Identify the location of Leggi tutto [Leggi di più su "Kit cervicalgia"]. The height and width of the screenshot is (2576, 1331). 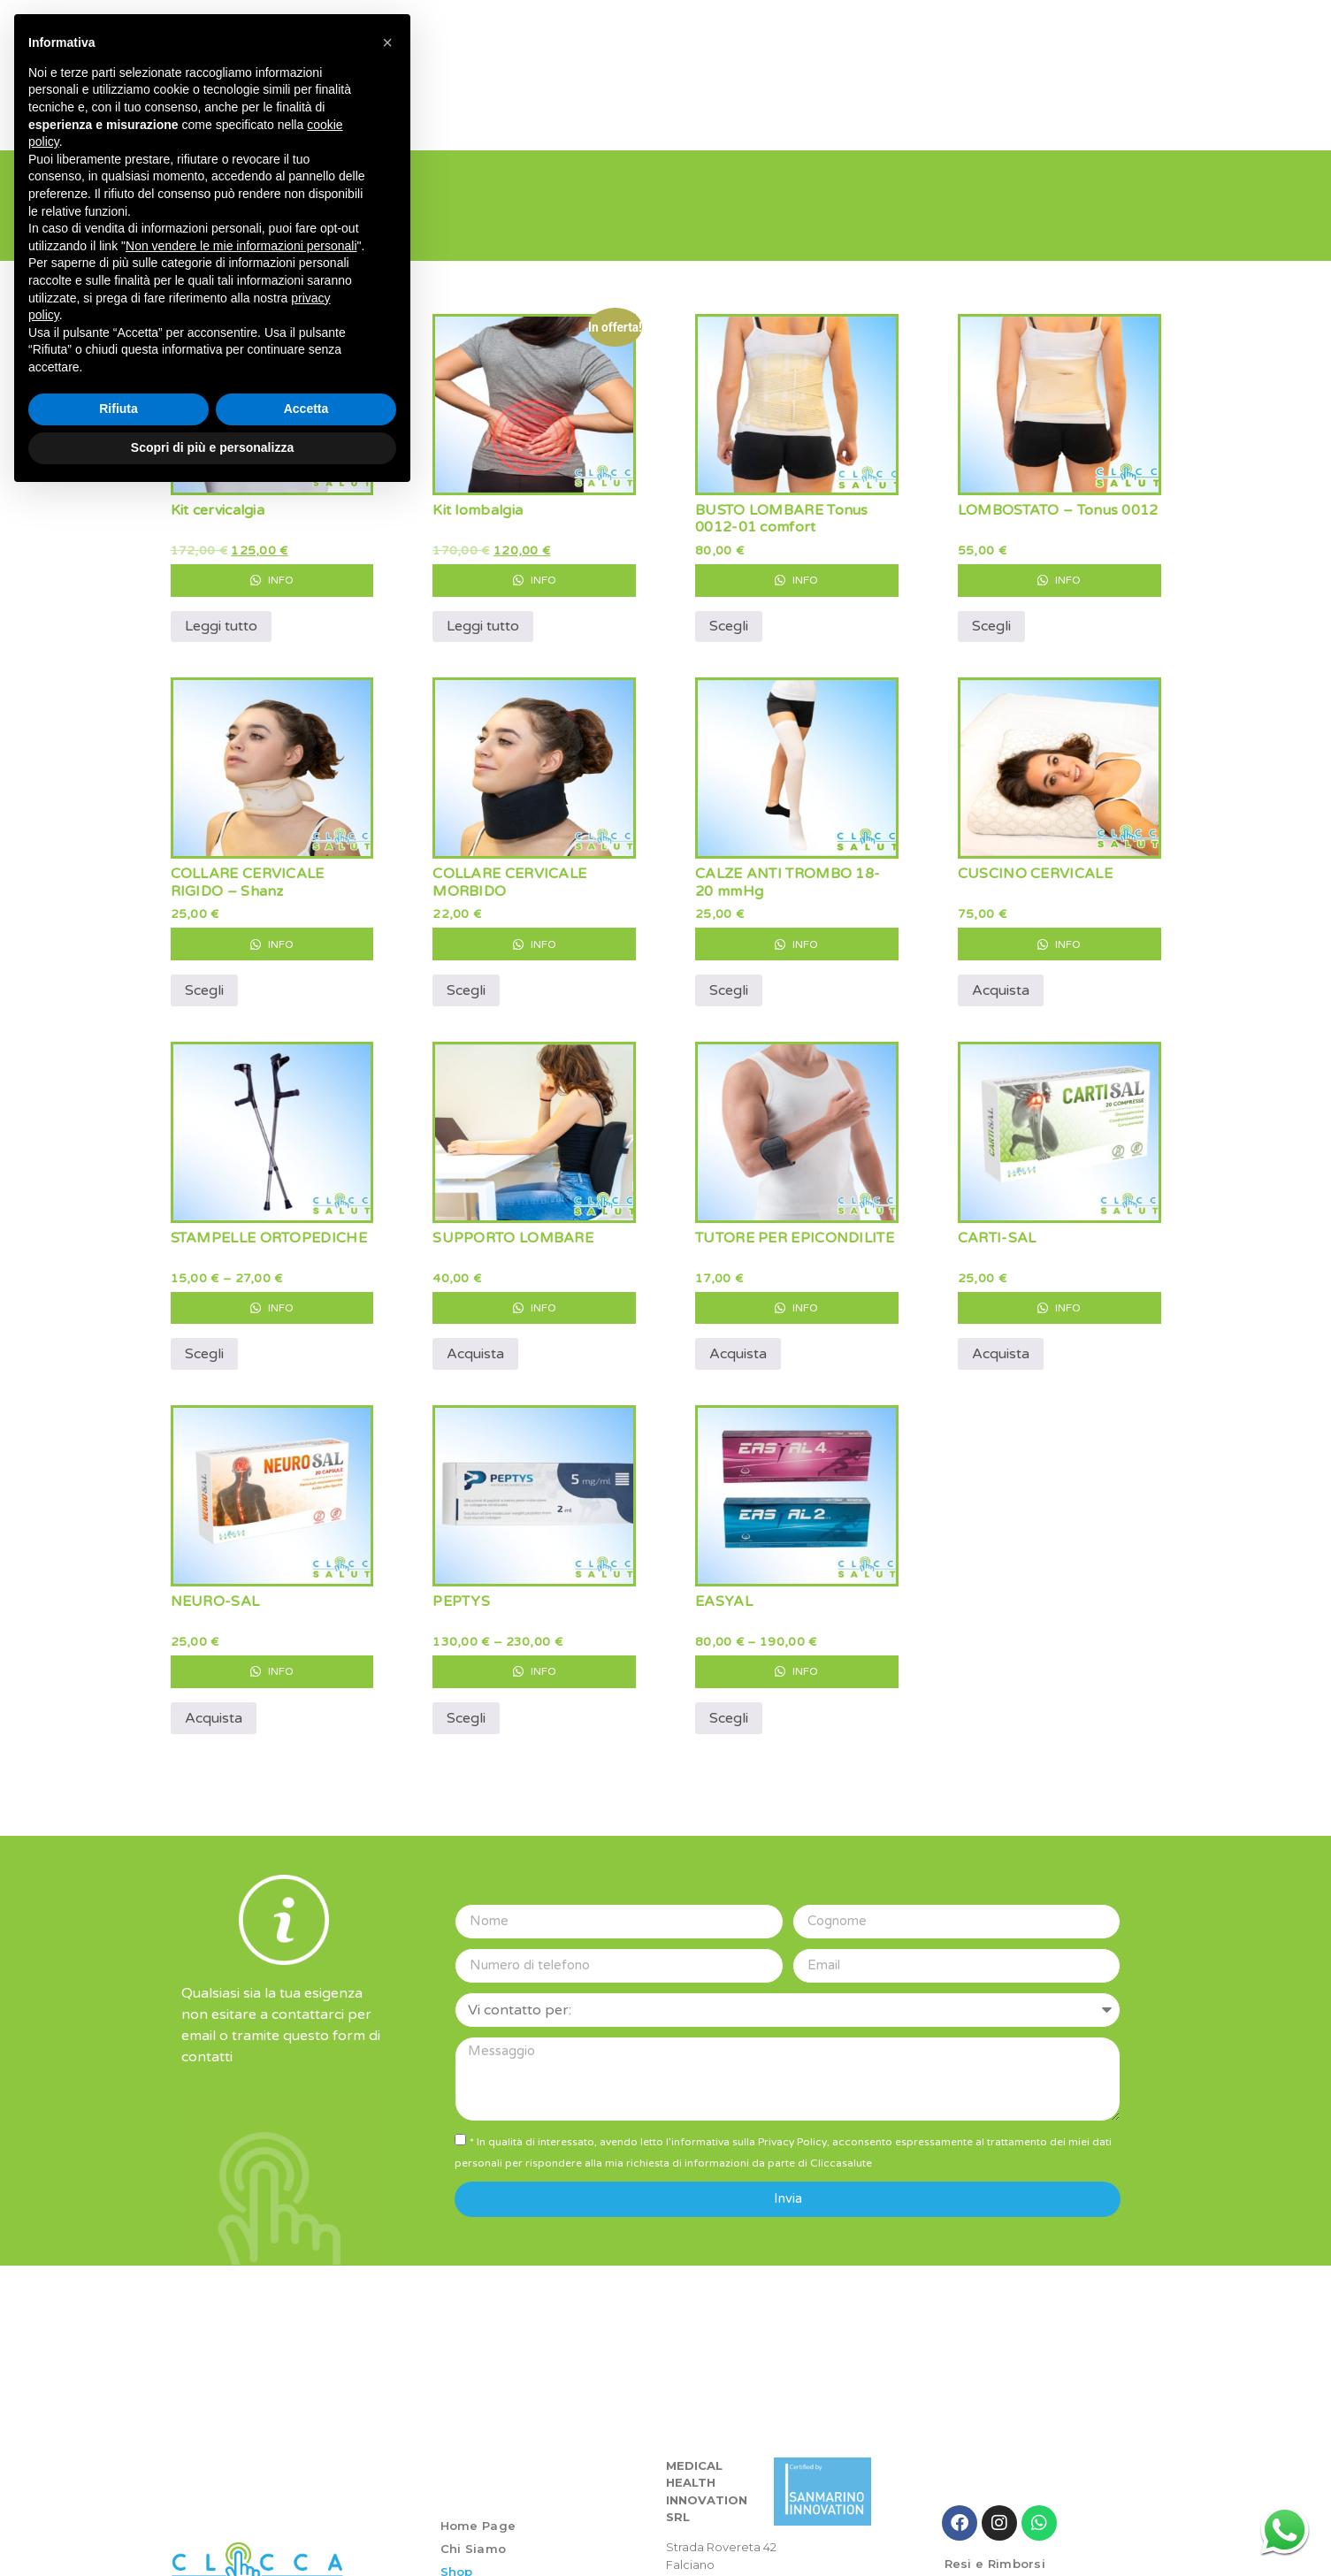
(221, 613).